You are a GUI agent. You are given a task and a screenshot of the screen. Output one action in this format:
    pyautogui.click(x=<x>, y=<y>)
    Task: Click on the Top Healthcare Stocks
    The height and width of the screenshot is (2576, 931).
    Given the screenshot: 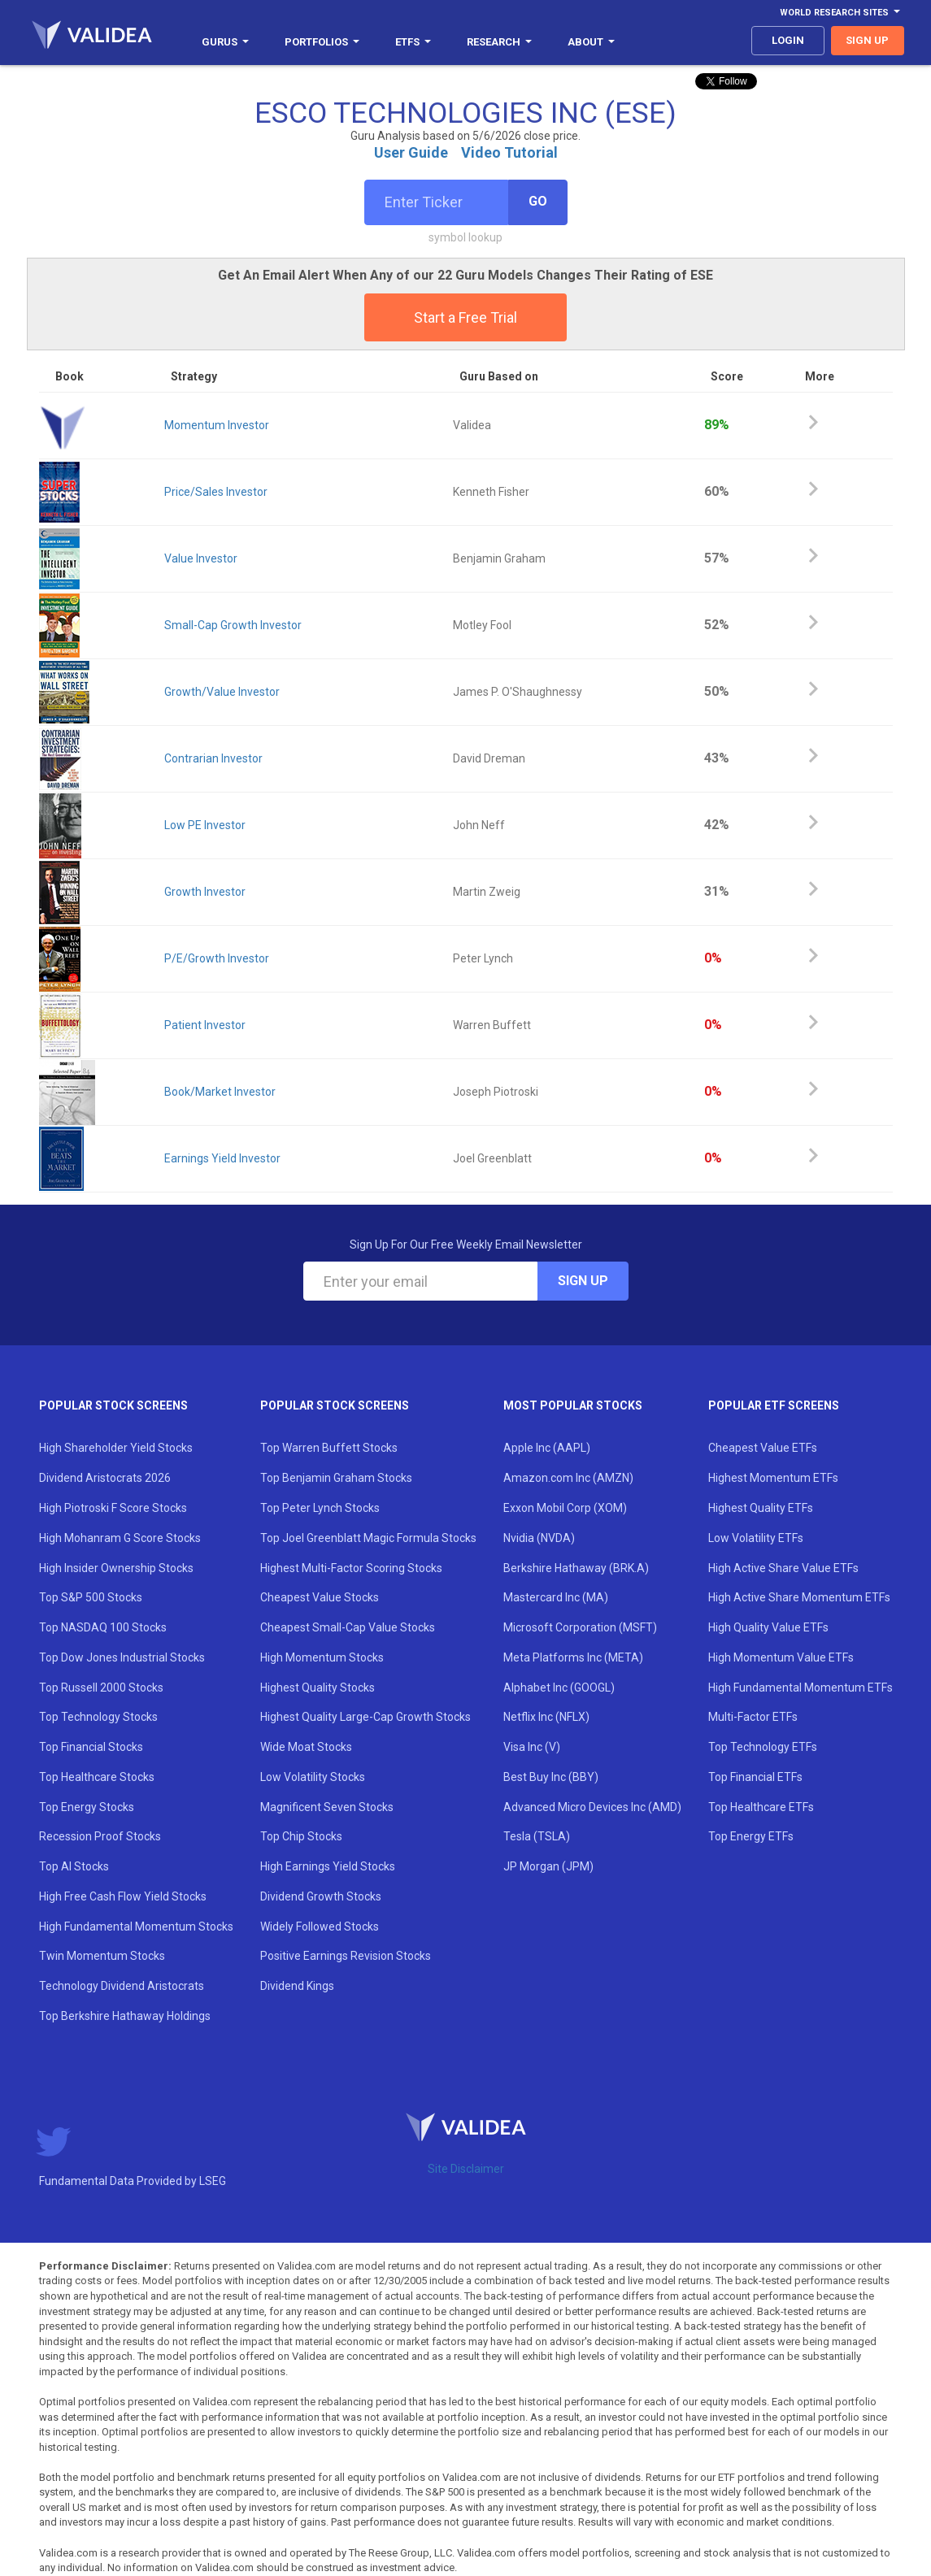 What is the action you would take?
    pyautogui.click(x=96, y=1776)
    